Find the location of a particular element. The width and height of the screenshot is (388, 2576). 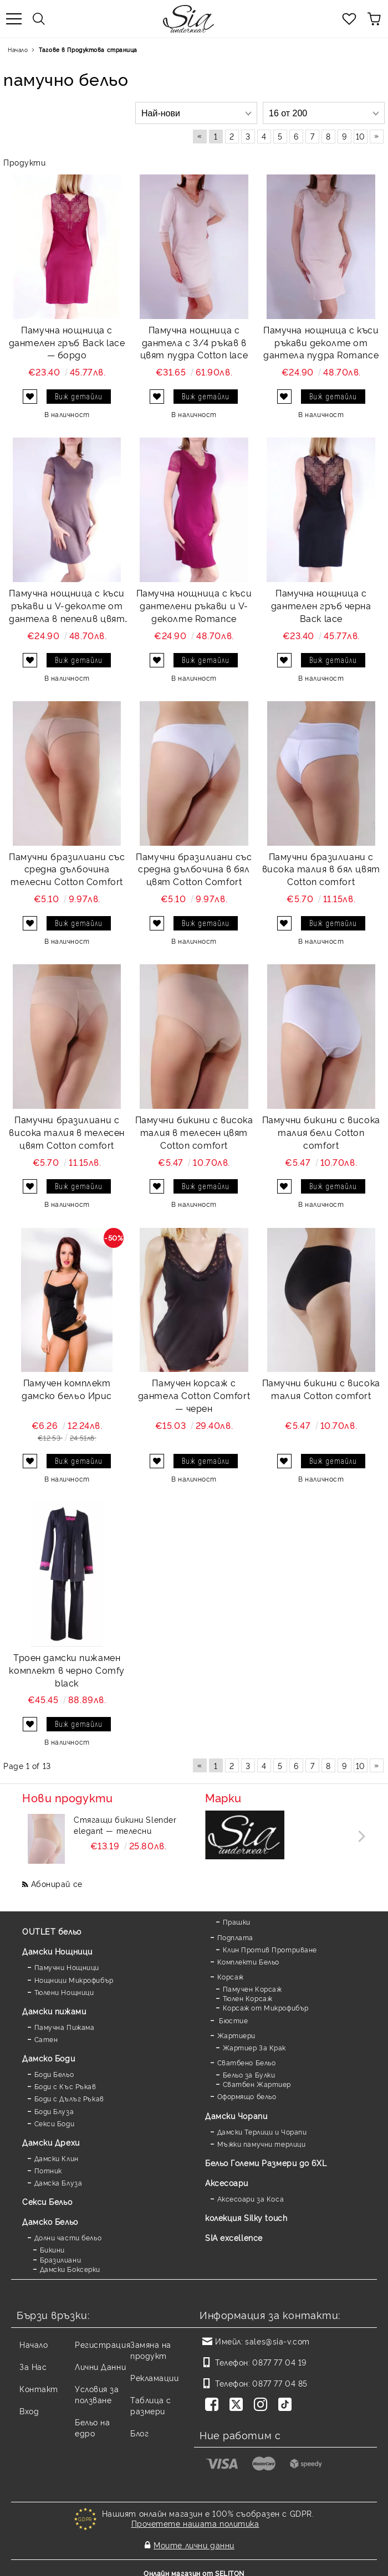

Памучен корсаж с дантела Cotton Comfort — черен is located at coordinates (194, 1395).